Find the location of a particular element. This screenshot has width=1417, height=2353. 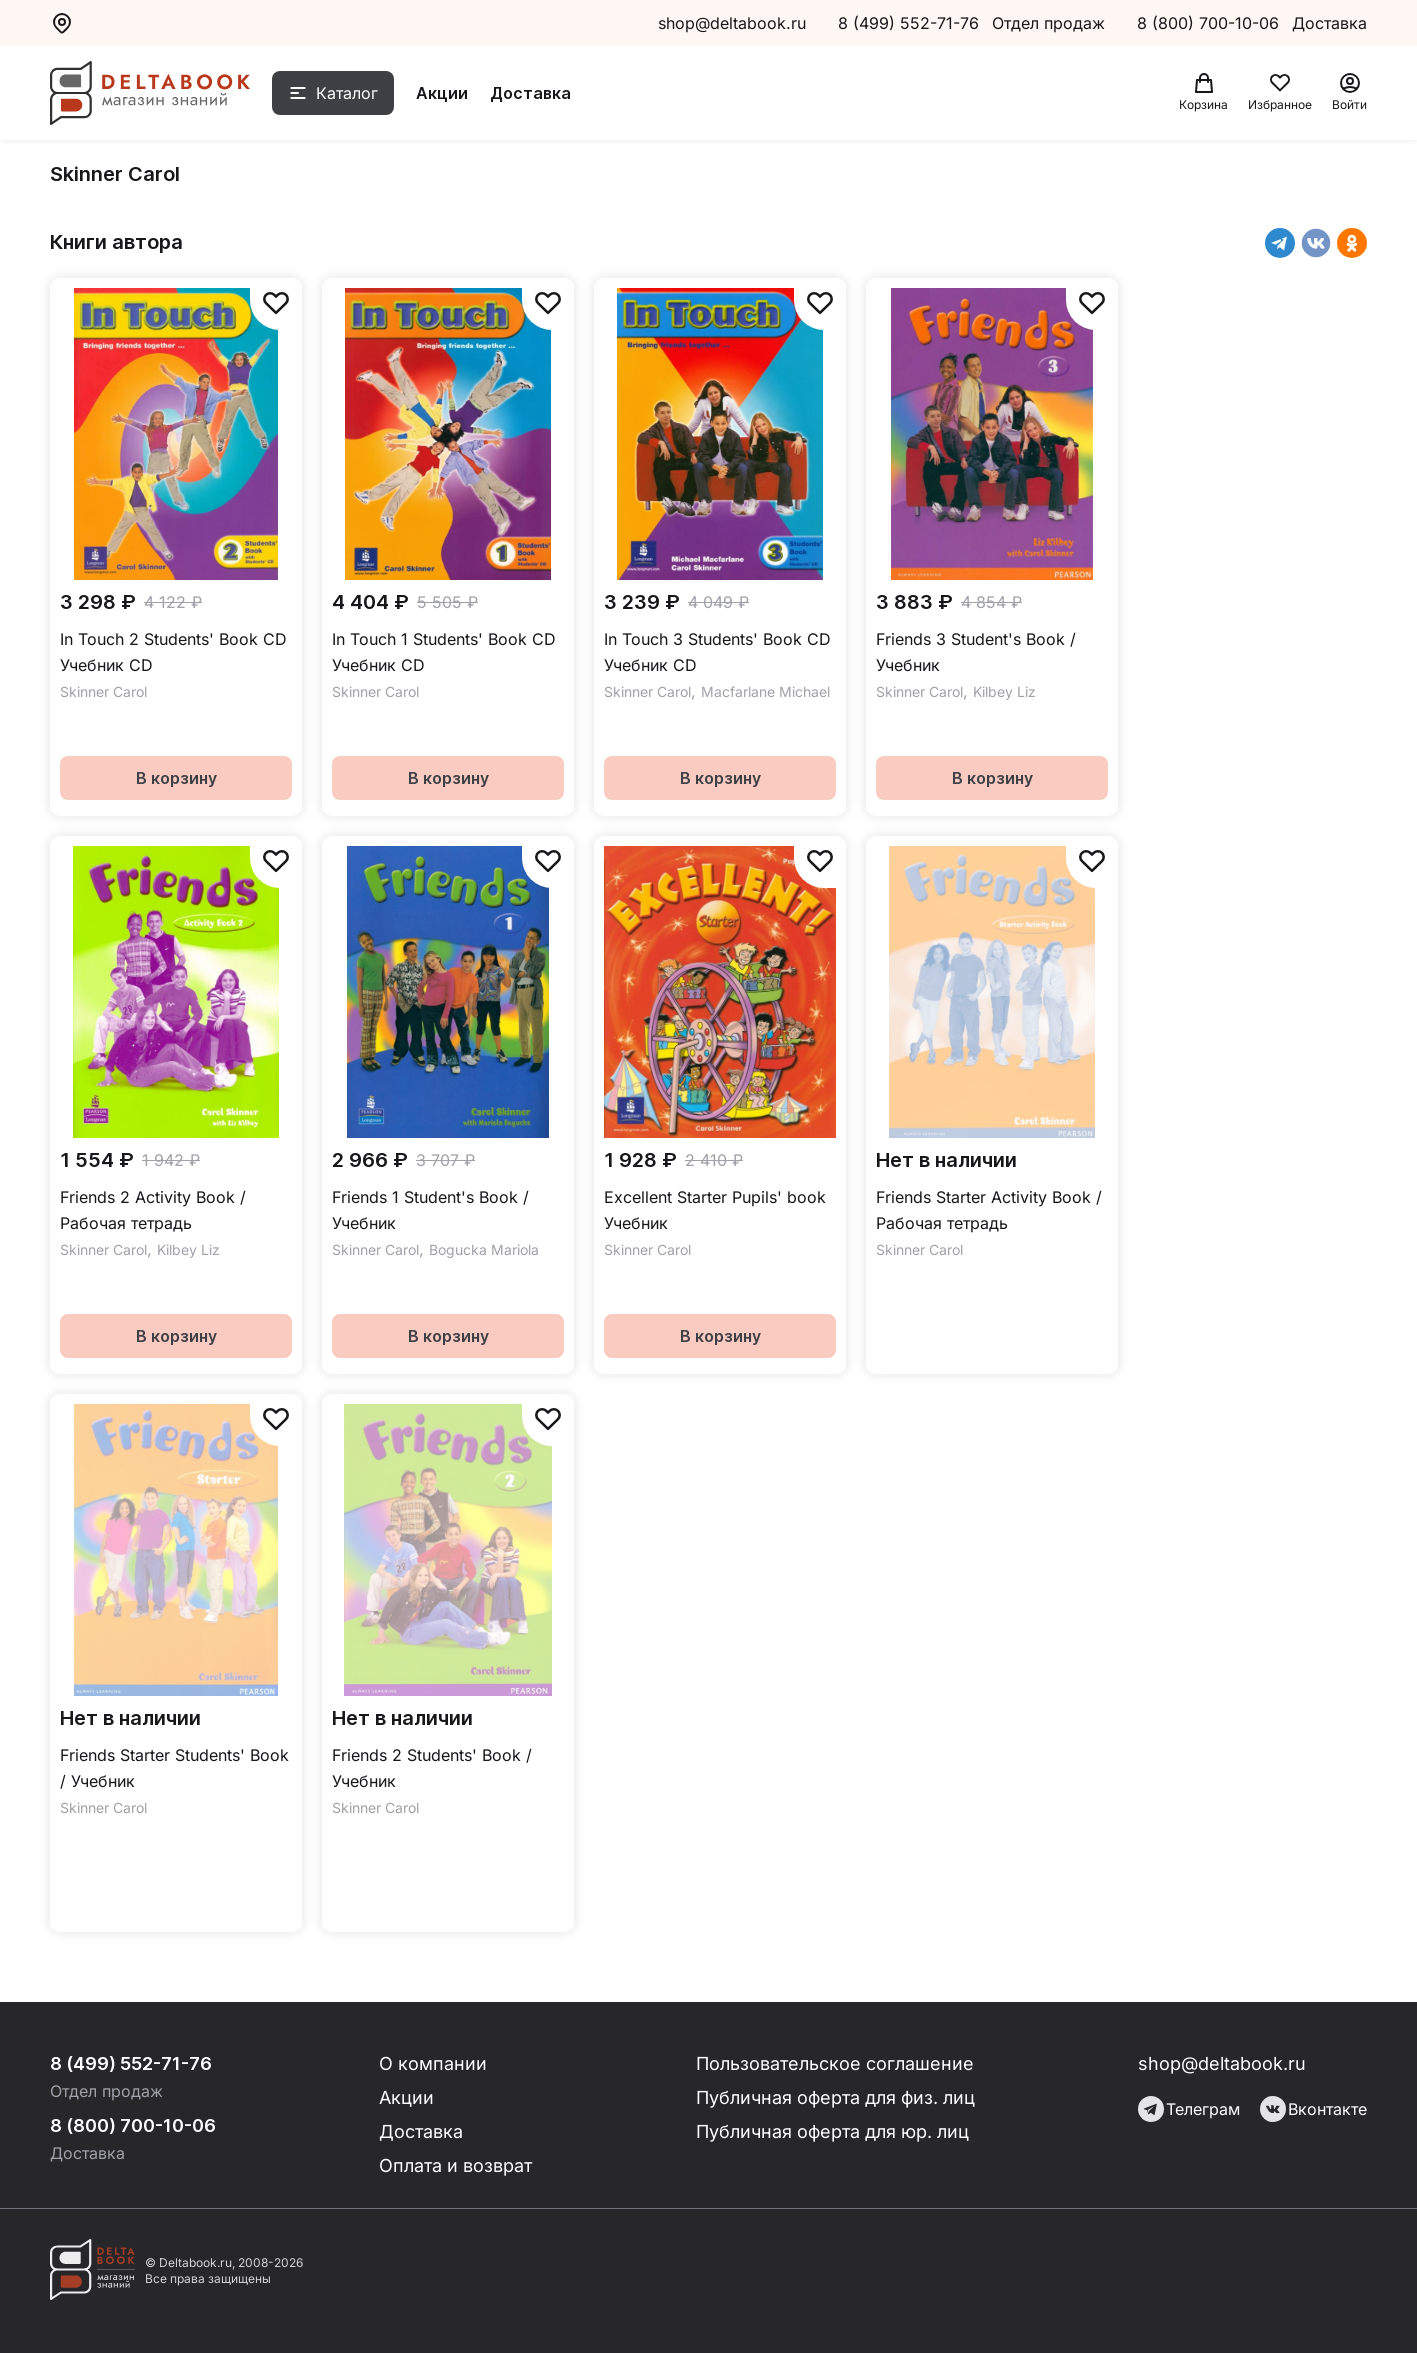

В корзину is located at coordinates (176, 778).